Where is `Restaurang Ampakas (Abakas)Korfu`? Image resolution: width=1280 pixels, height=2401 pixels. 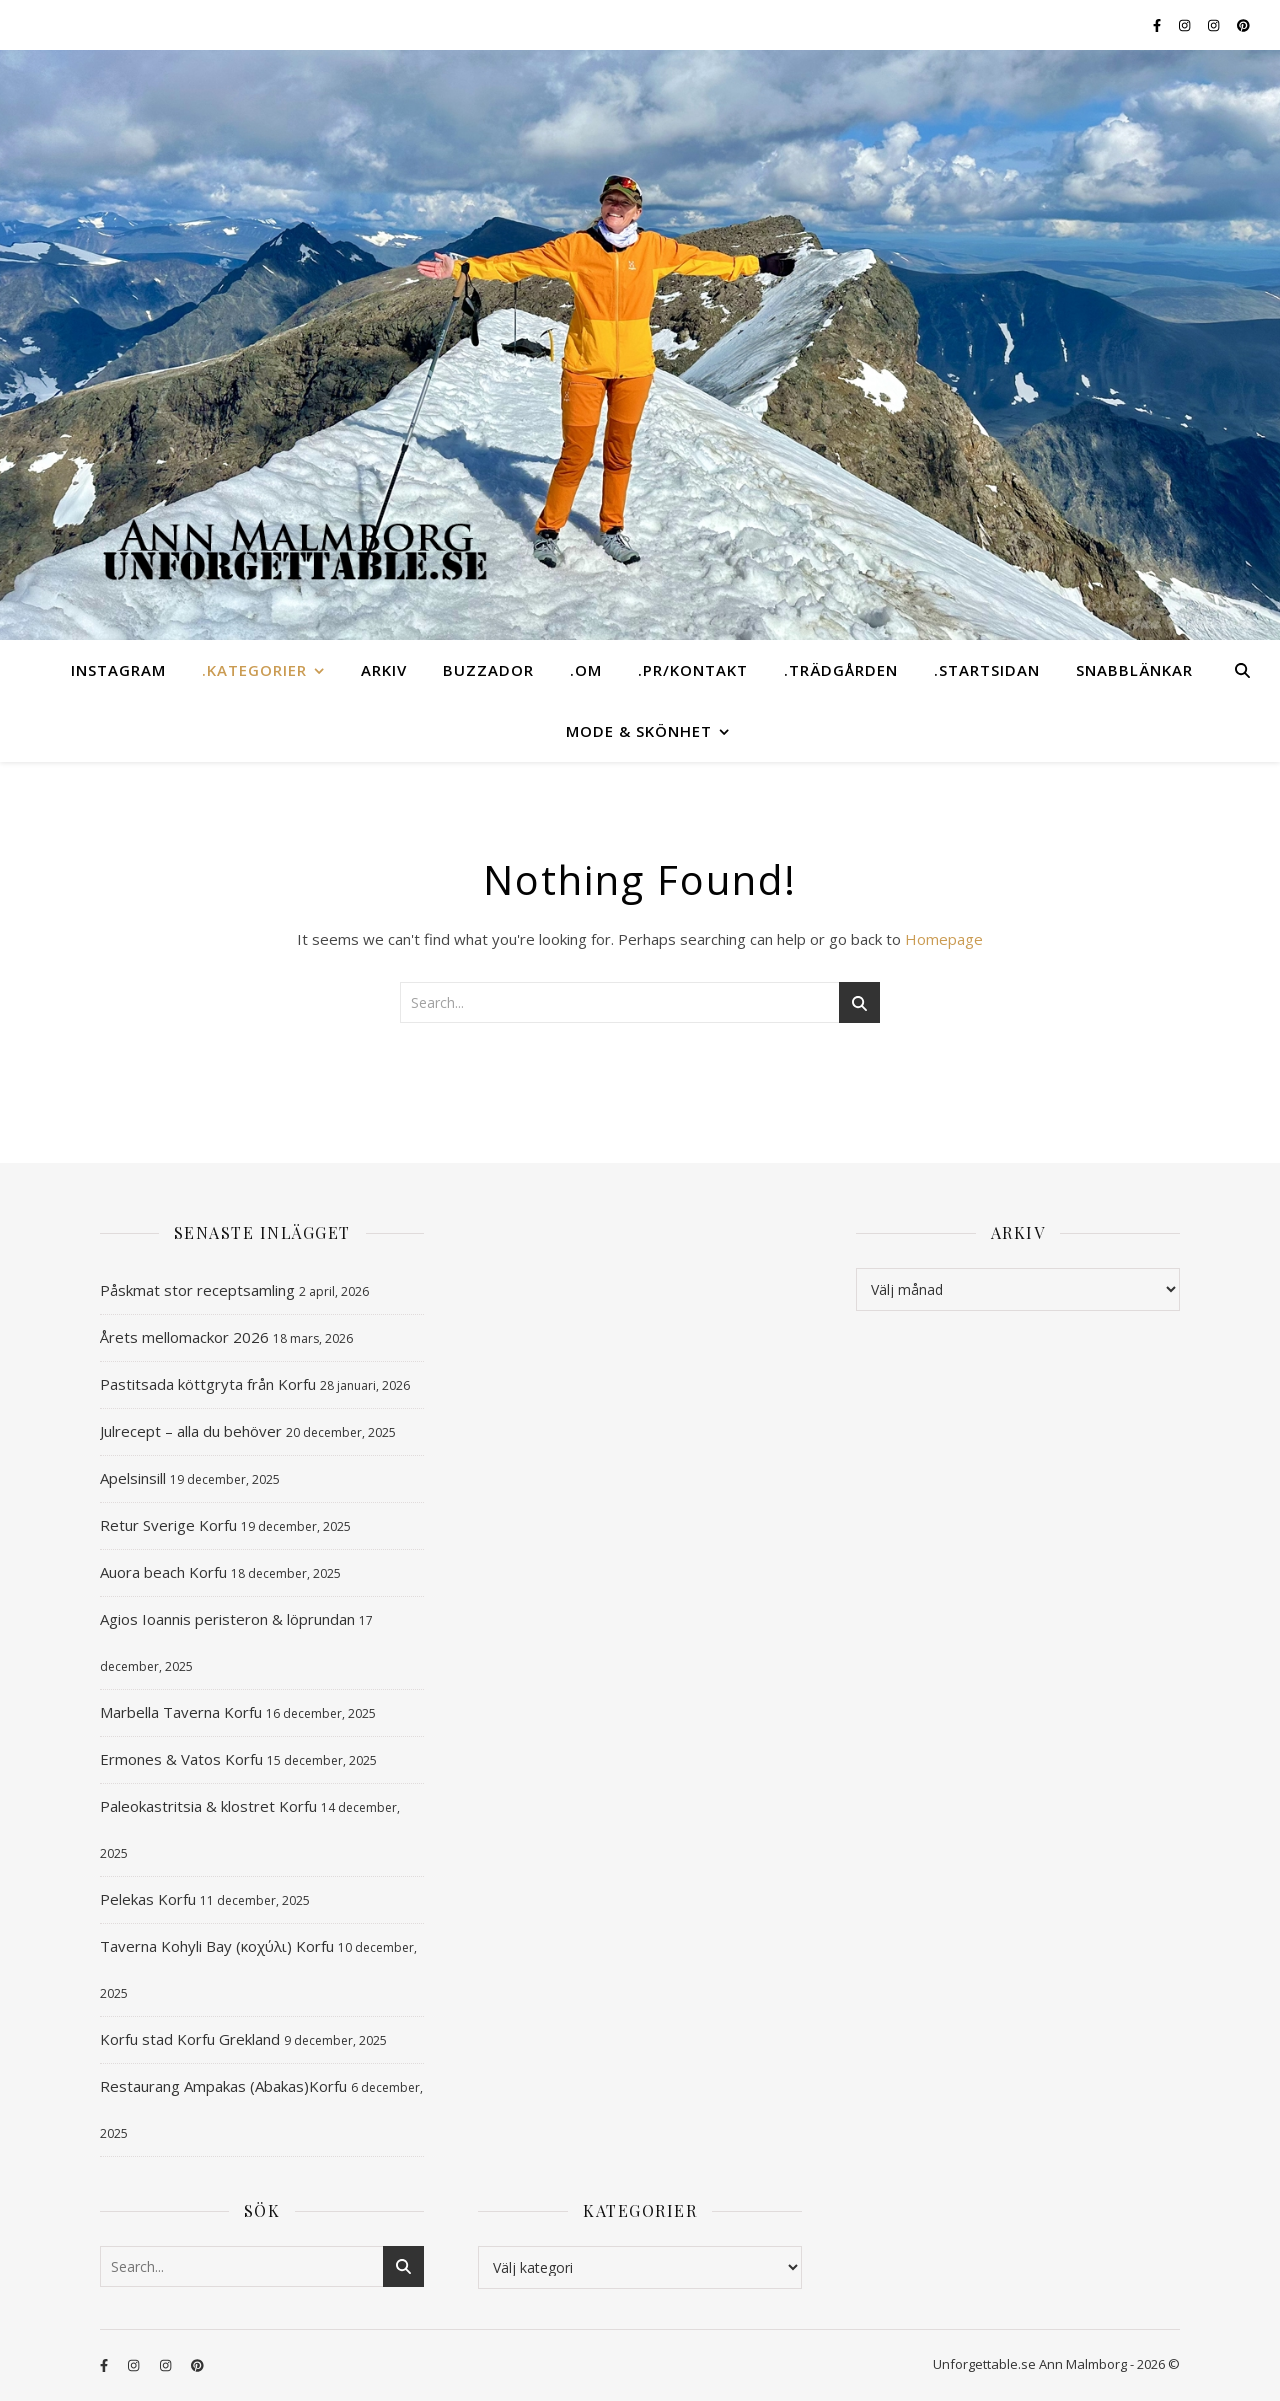
Restaurang Ampakas (Abakas)Korfu is located at coordinates (223, 2086).